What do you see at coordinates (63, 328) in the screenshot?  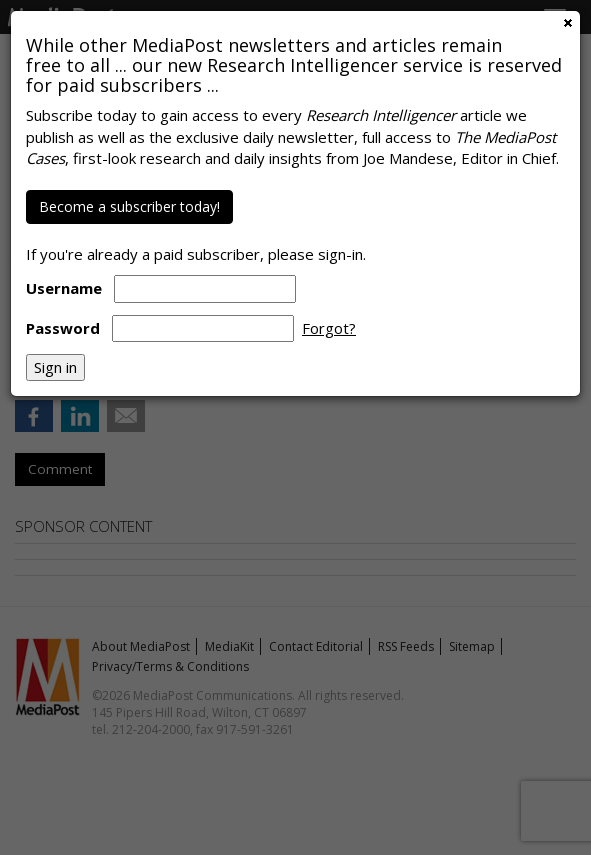 I see `Password` at bounding box center [63, 328].